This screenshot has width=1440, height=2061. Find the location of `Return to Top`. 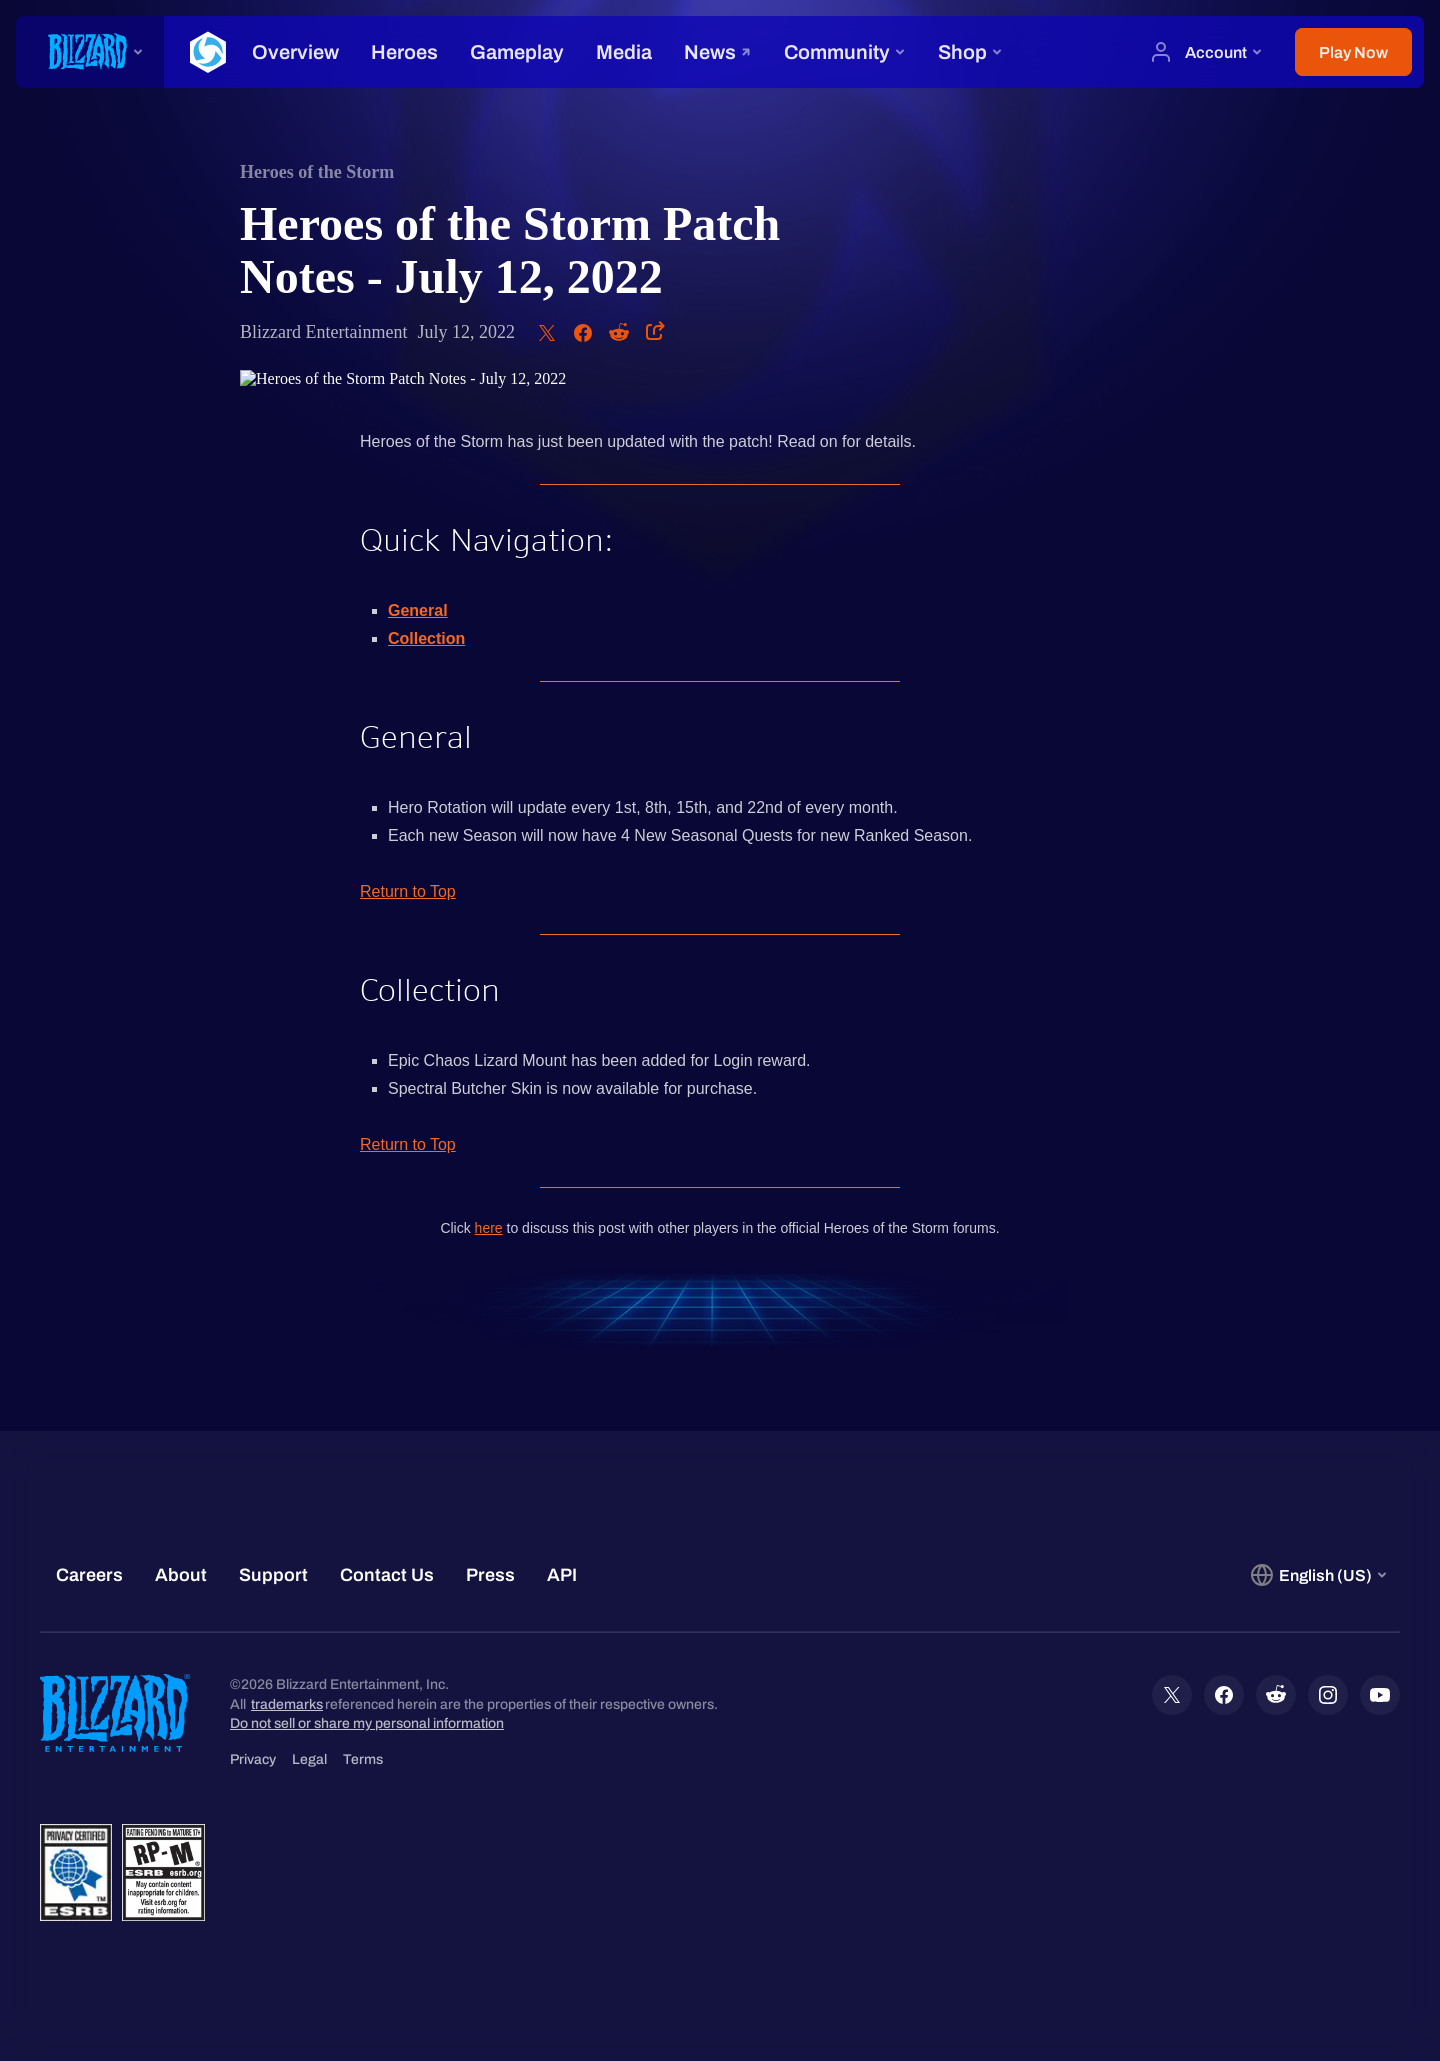

Return to Top is located at coordinates (408, 891).